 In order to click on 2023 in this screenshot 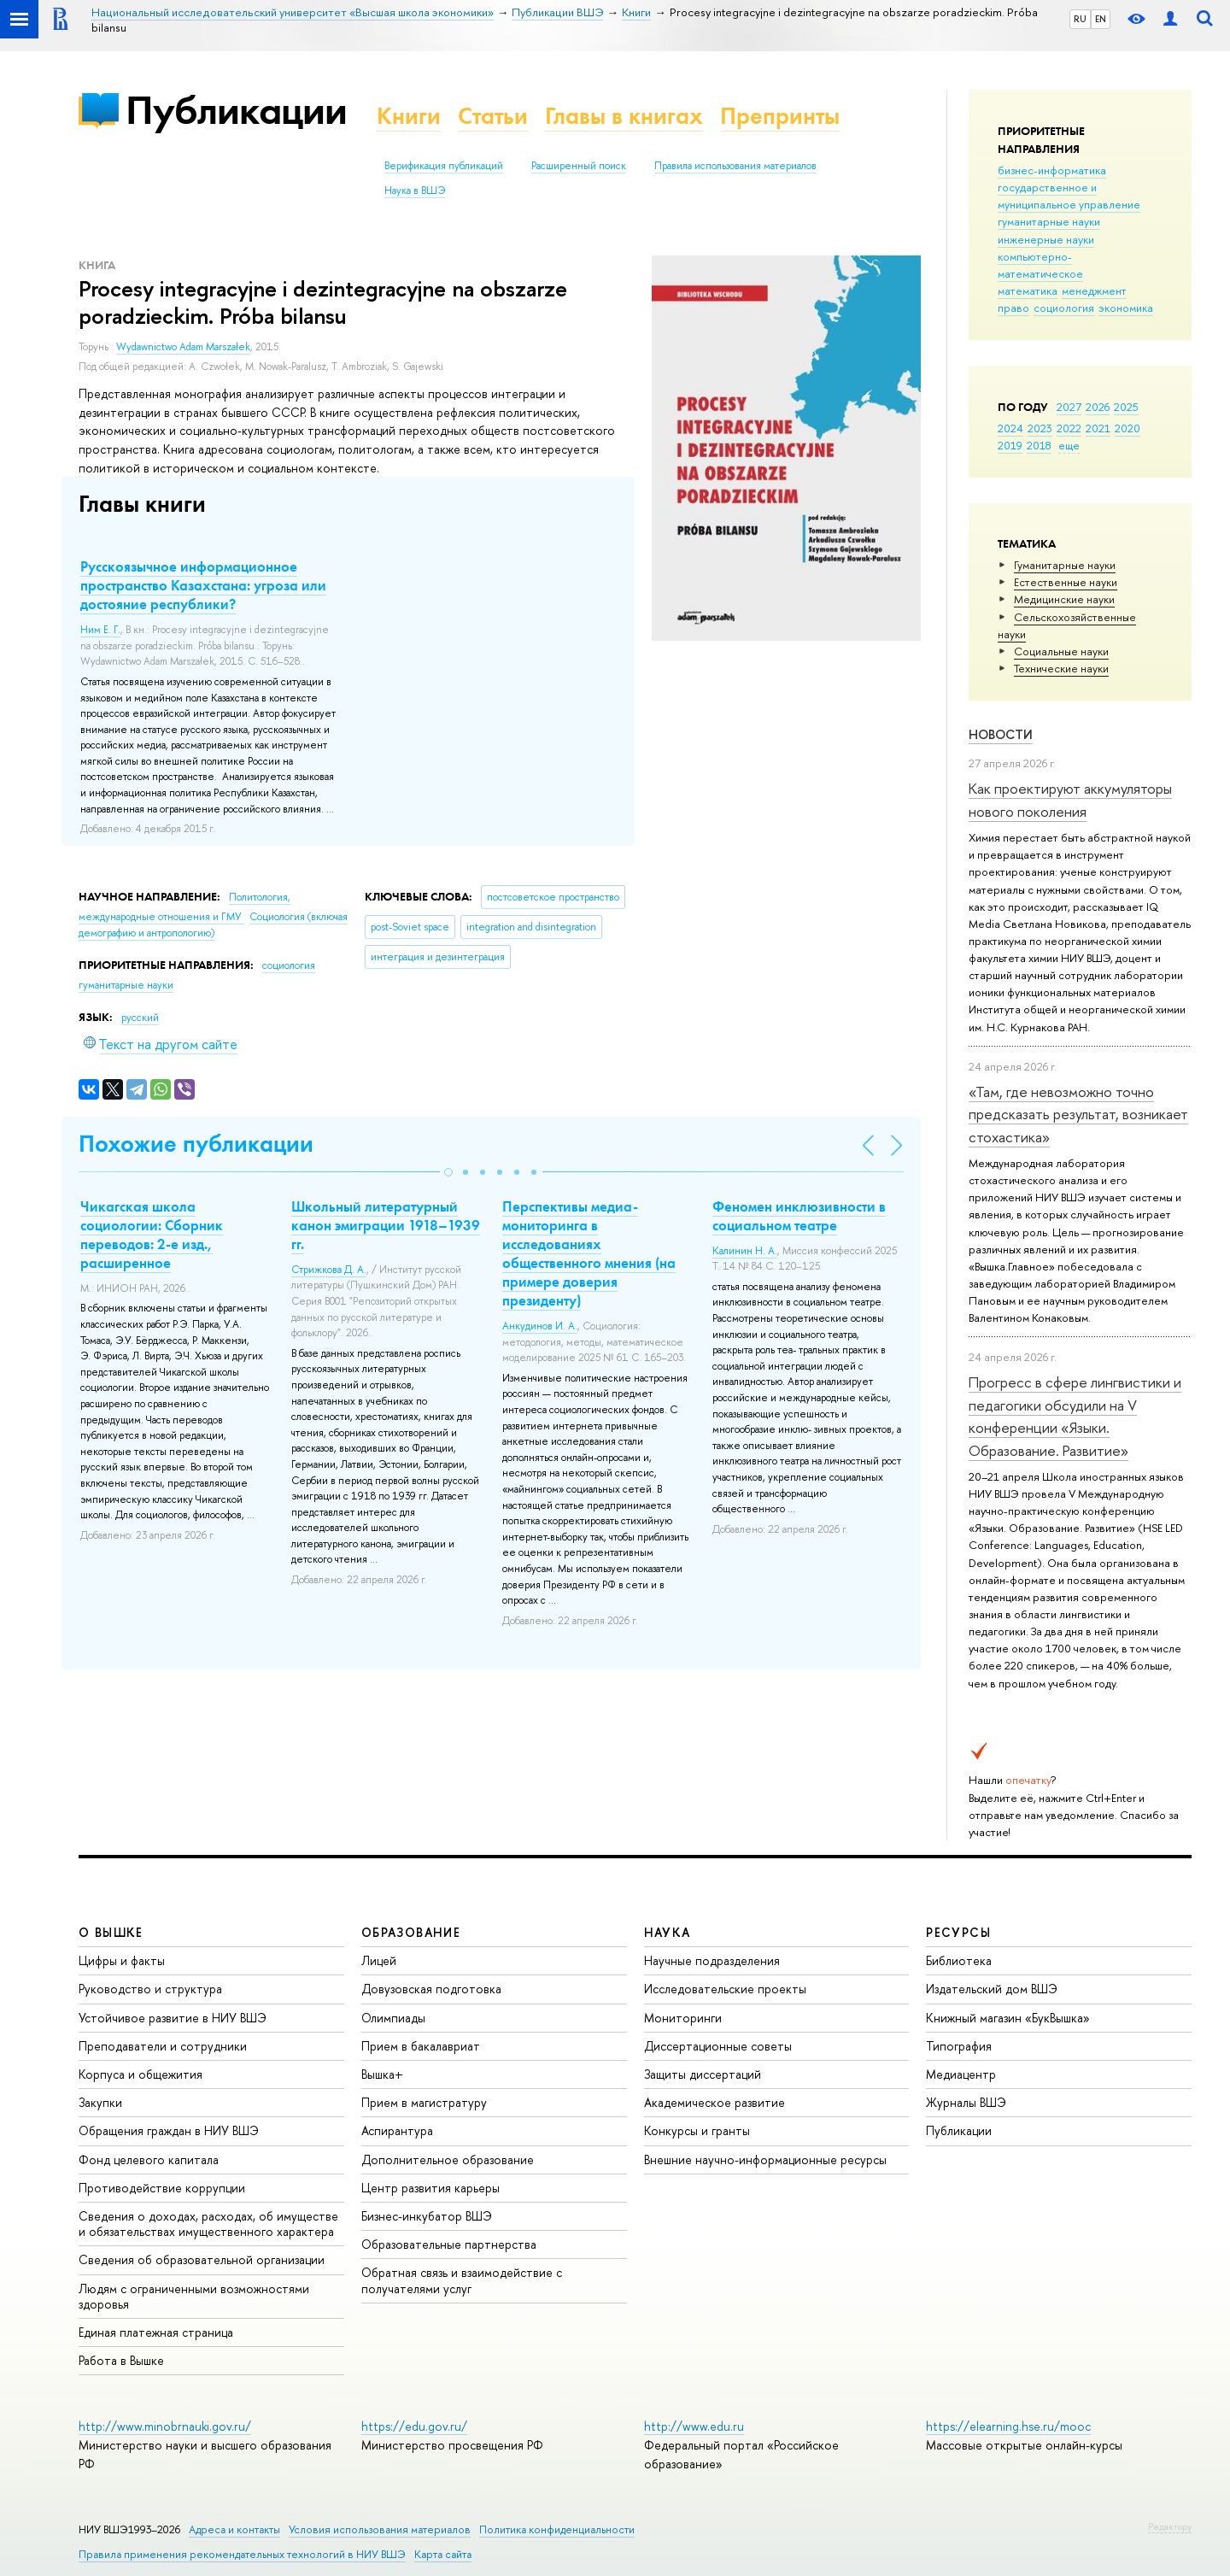, I will do `click(1040, 428)`.